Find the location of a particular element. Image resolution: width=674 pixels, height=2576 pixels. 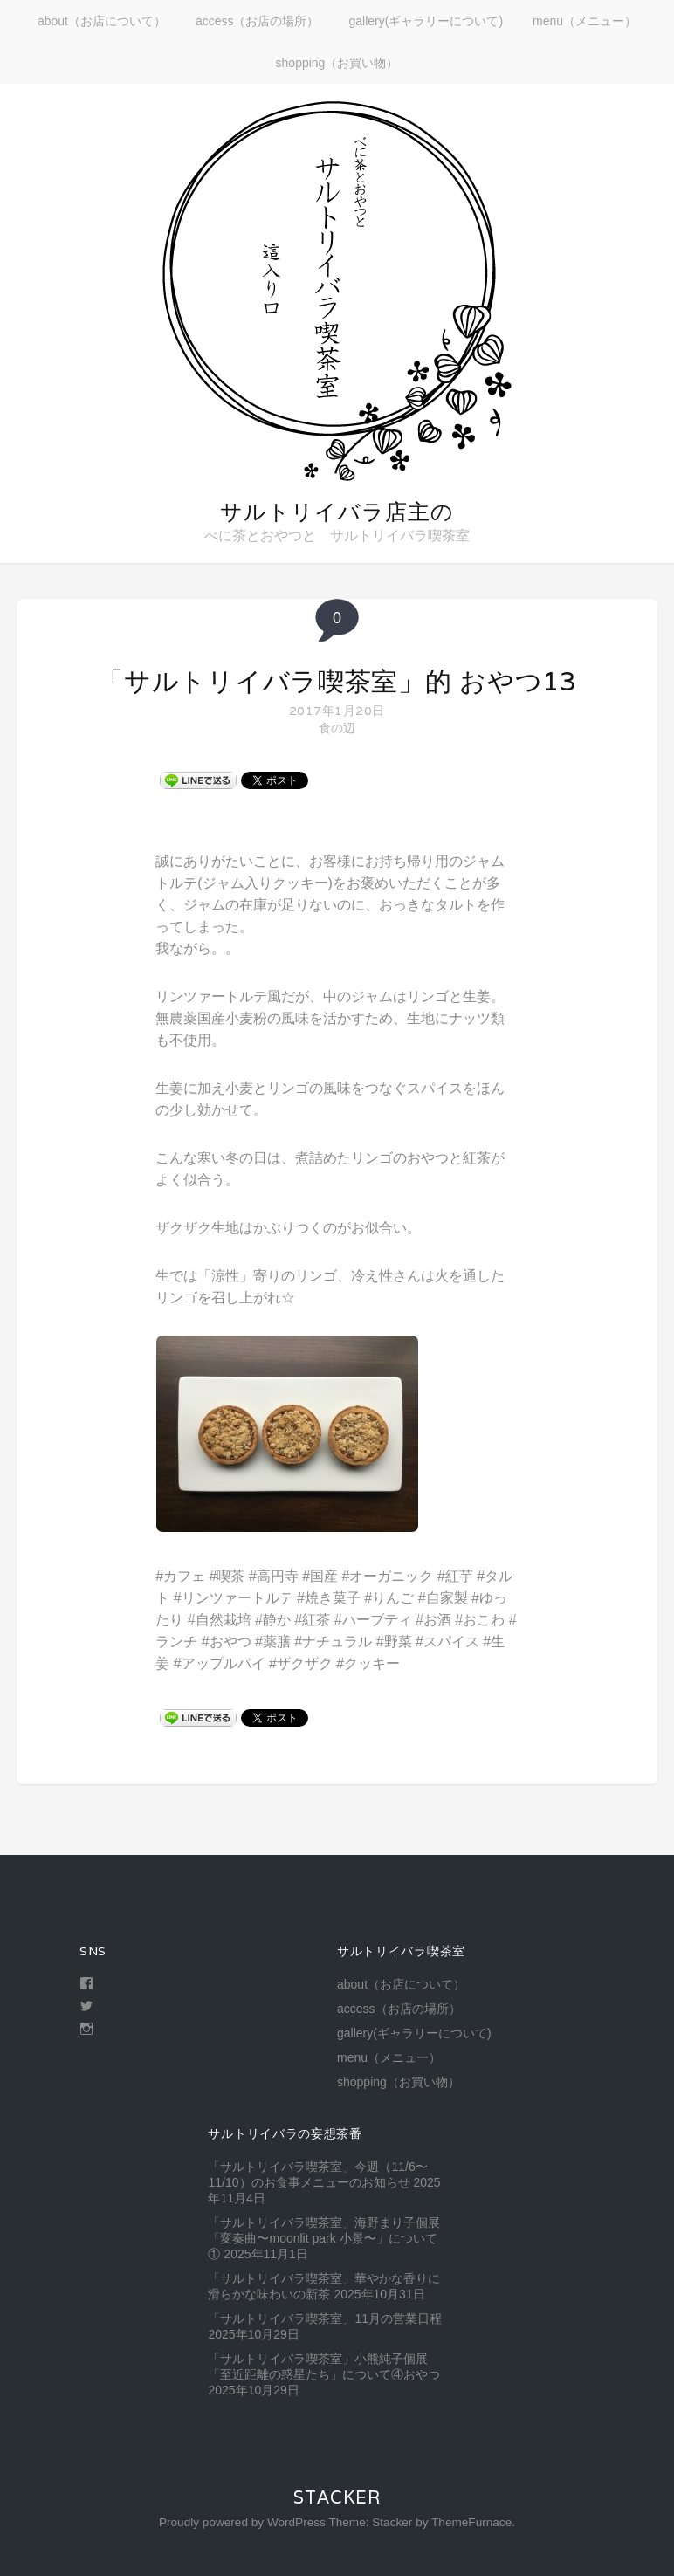

Stacker is located at coordinates (337, 2497).